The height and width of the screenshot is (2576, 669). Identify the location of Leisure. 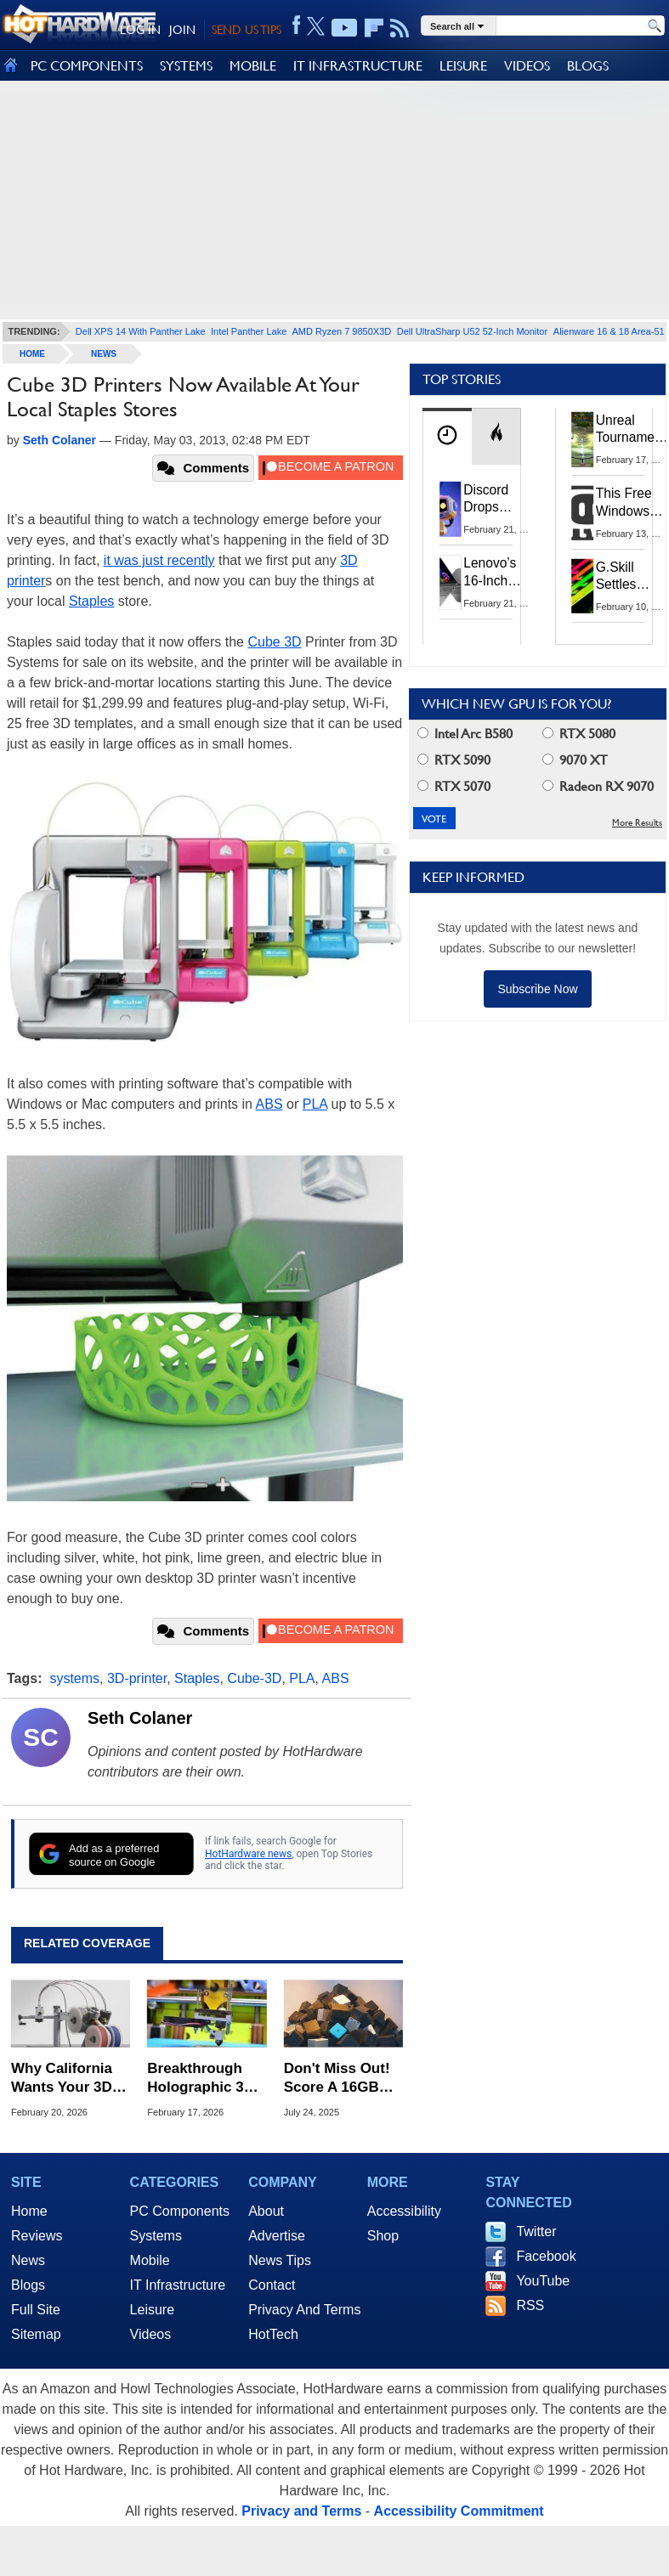
(152, 2309).